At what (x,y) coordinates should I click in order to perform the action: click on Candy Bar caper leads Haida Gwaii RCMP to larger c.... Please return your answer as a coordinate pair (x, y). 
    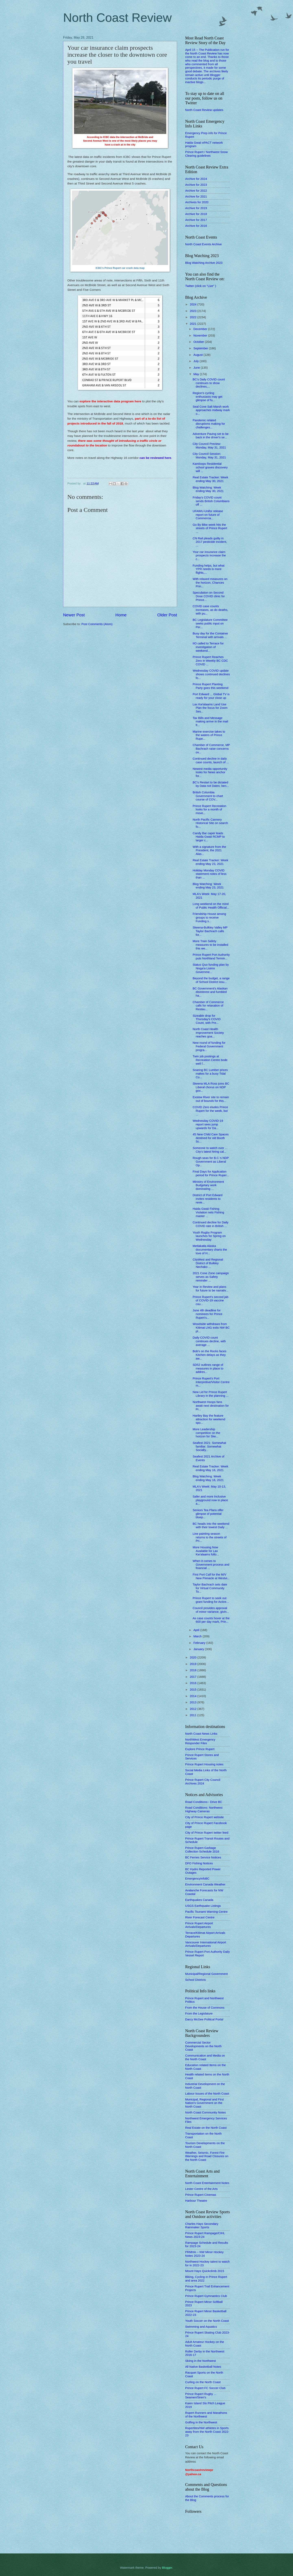
    Looking at the image, I should click on (209, 837).